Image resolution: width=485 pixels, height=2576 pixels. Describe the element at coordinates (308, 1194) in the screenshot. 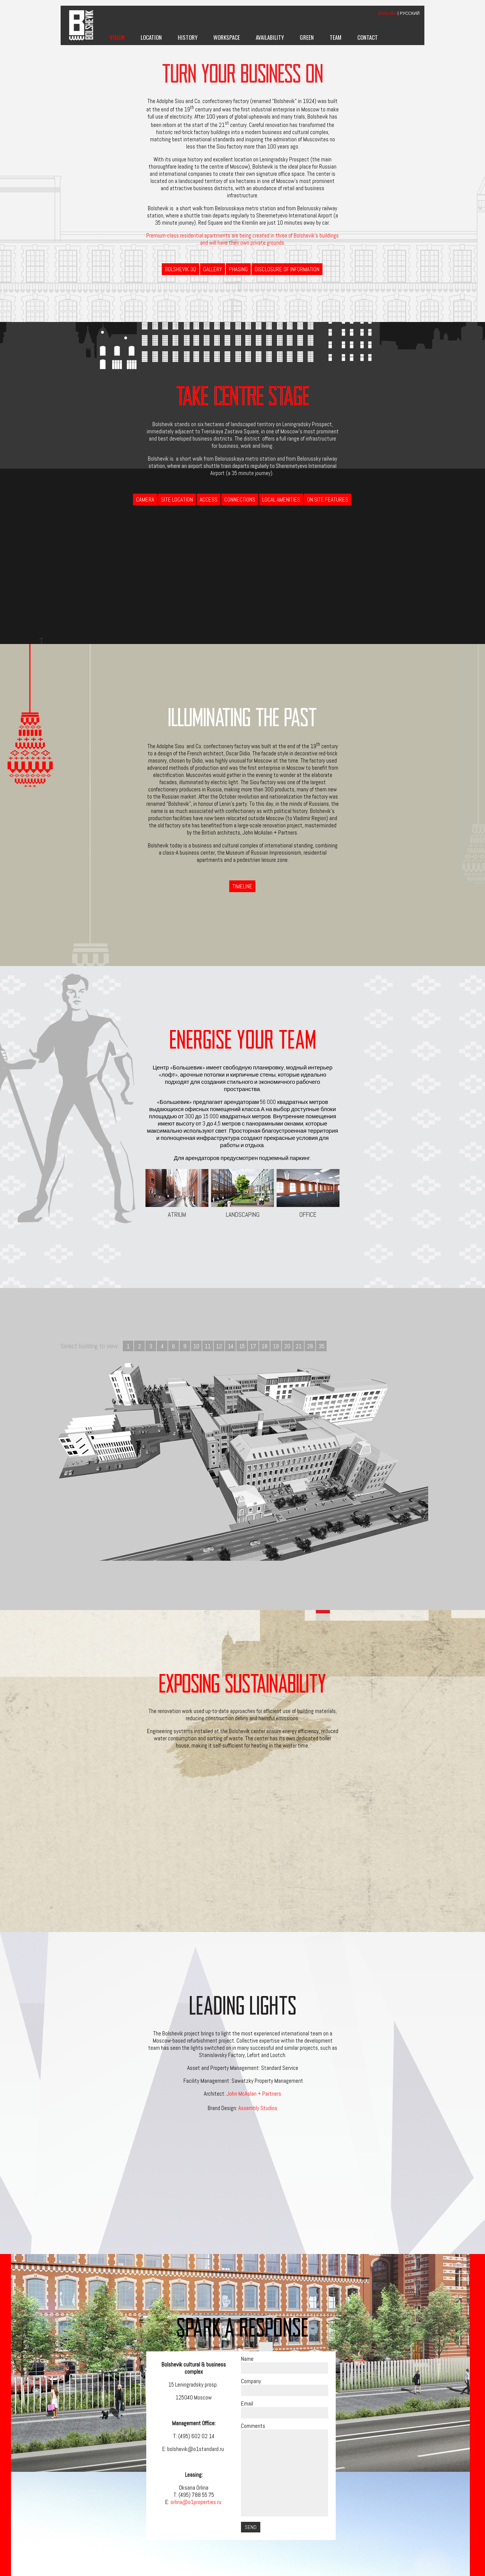

I see `Office` at that location.